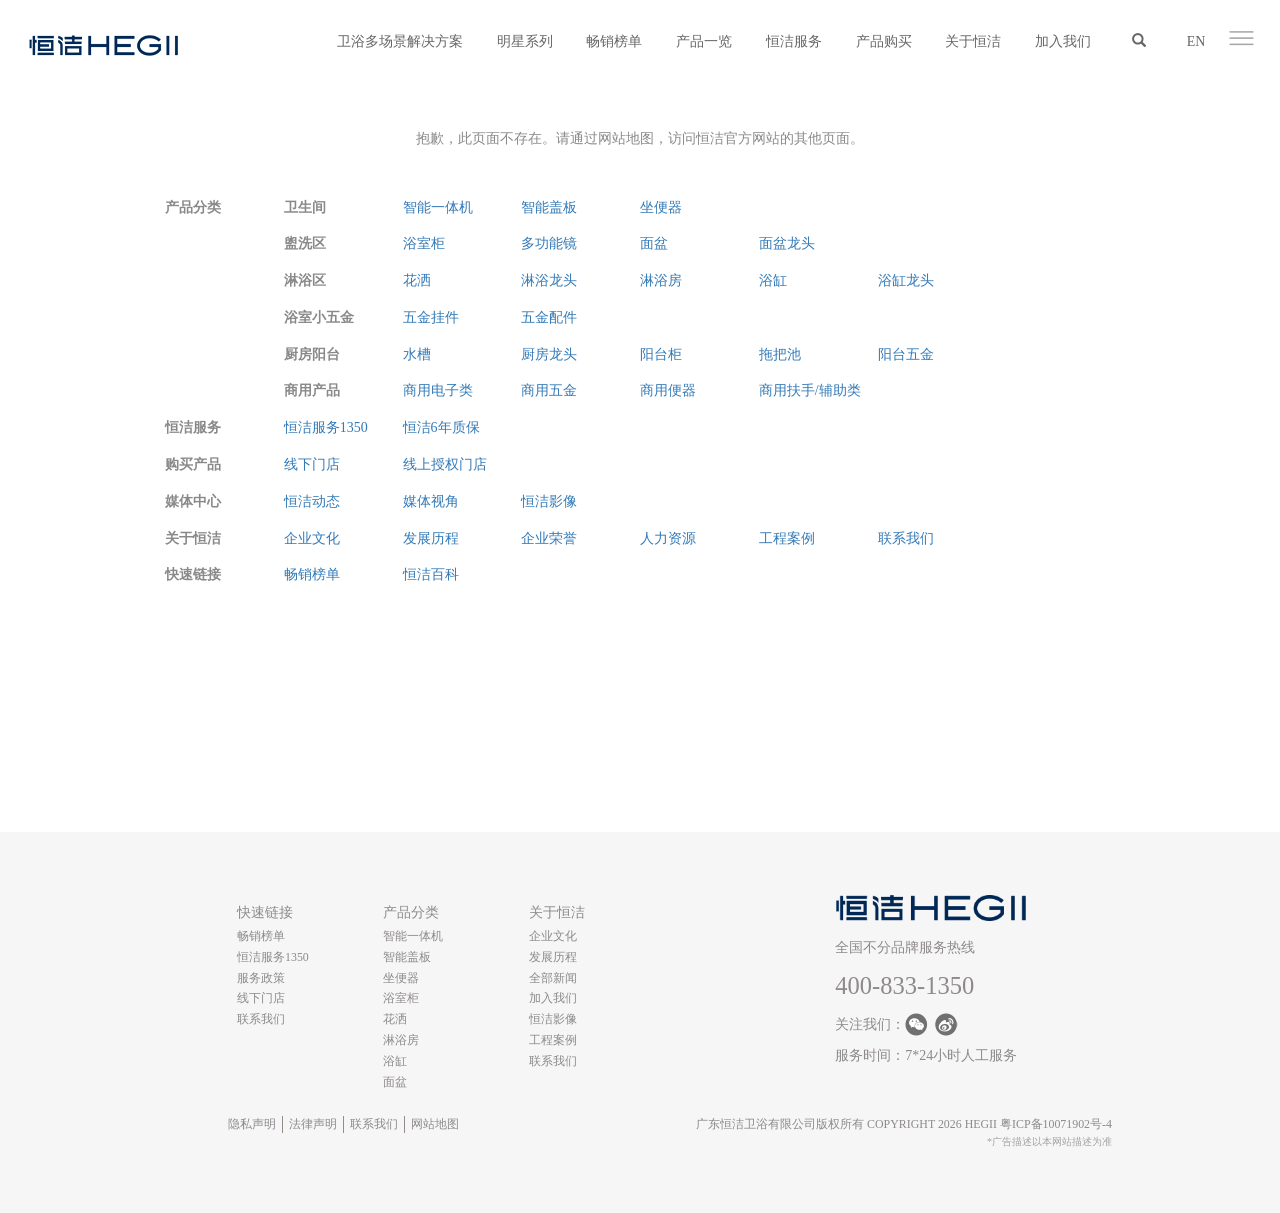 This screenshot has width=1280, height=1213. I want to click on 工程案例, so click(787, 538).